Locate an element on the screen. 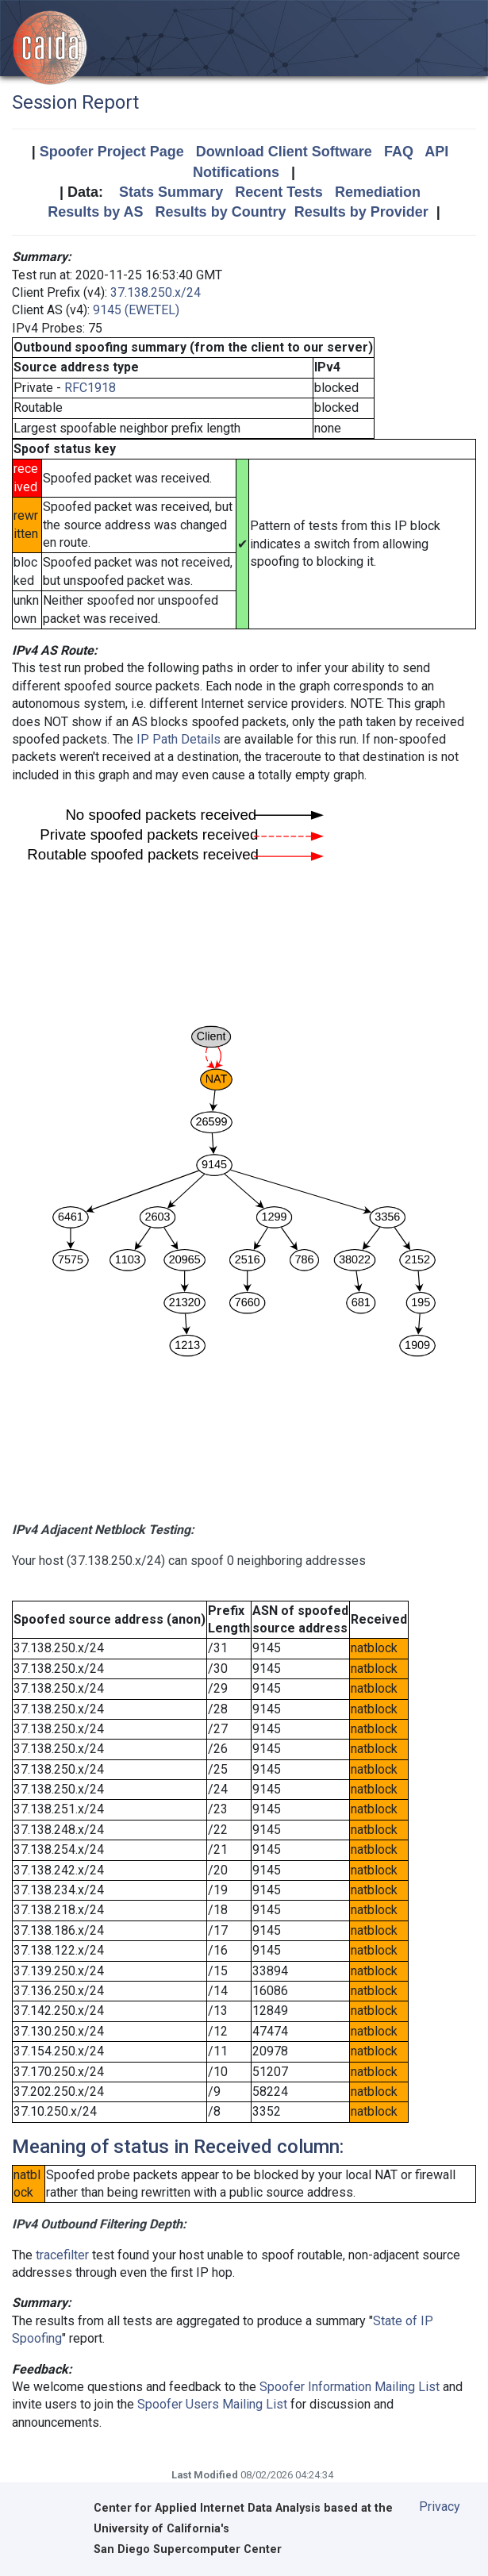 This screenshot has width=488, height=2576. API is located at coordinates (436, 152).